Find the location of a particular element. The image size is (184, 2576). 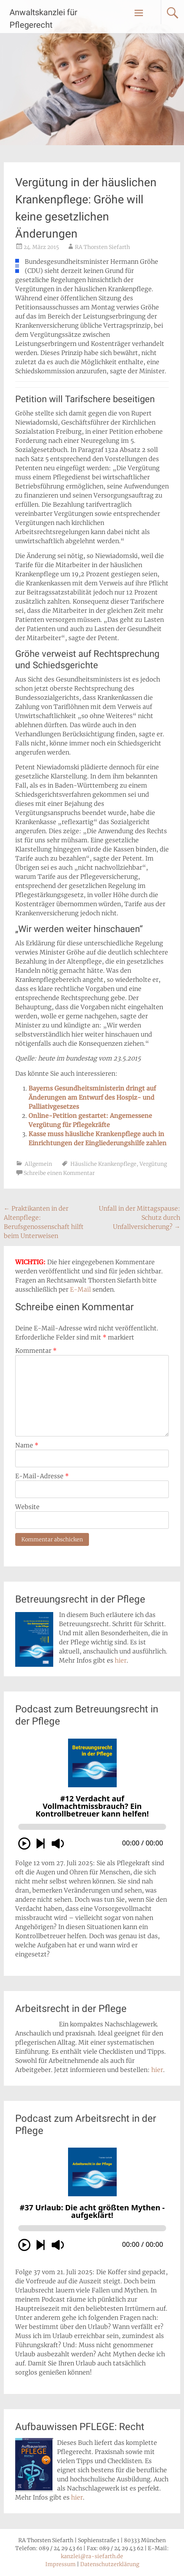

Allgemein is located at coordinates (38, 1163).